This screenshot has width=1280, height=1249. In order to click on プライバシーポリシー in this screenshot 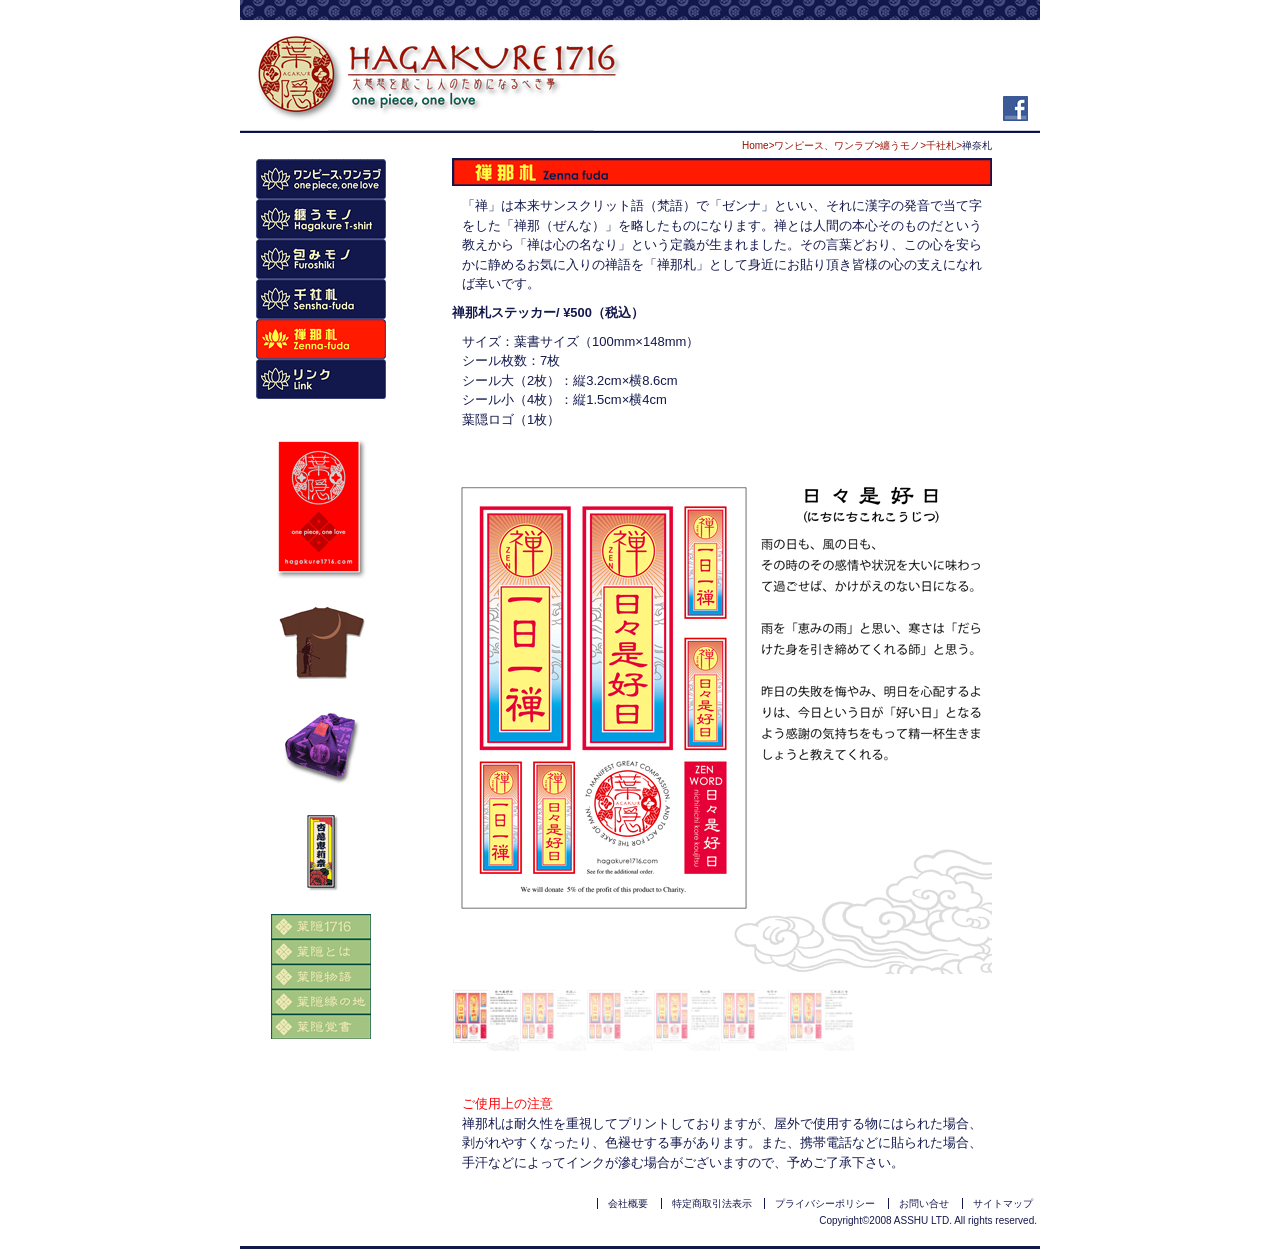, I will do `click(825, 1203)`.